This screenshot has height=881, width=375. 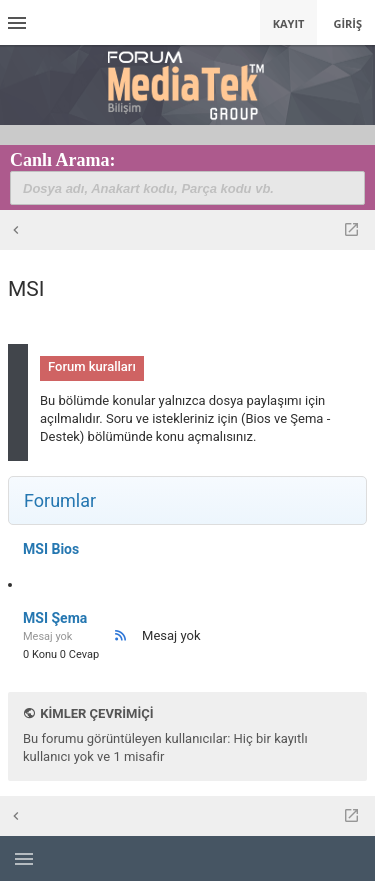 What do you see at coordinates (26, 289) in the screenshot?
I see `MSI` at bounding box center [26, 289].